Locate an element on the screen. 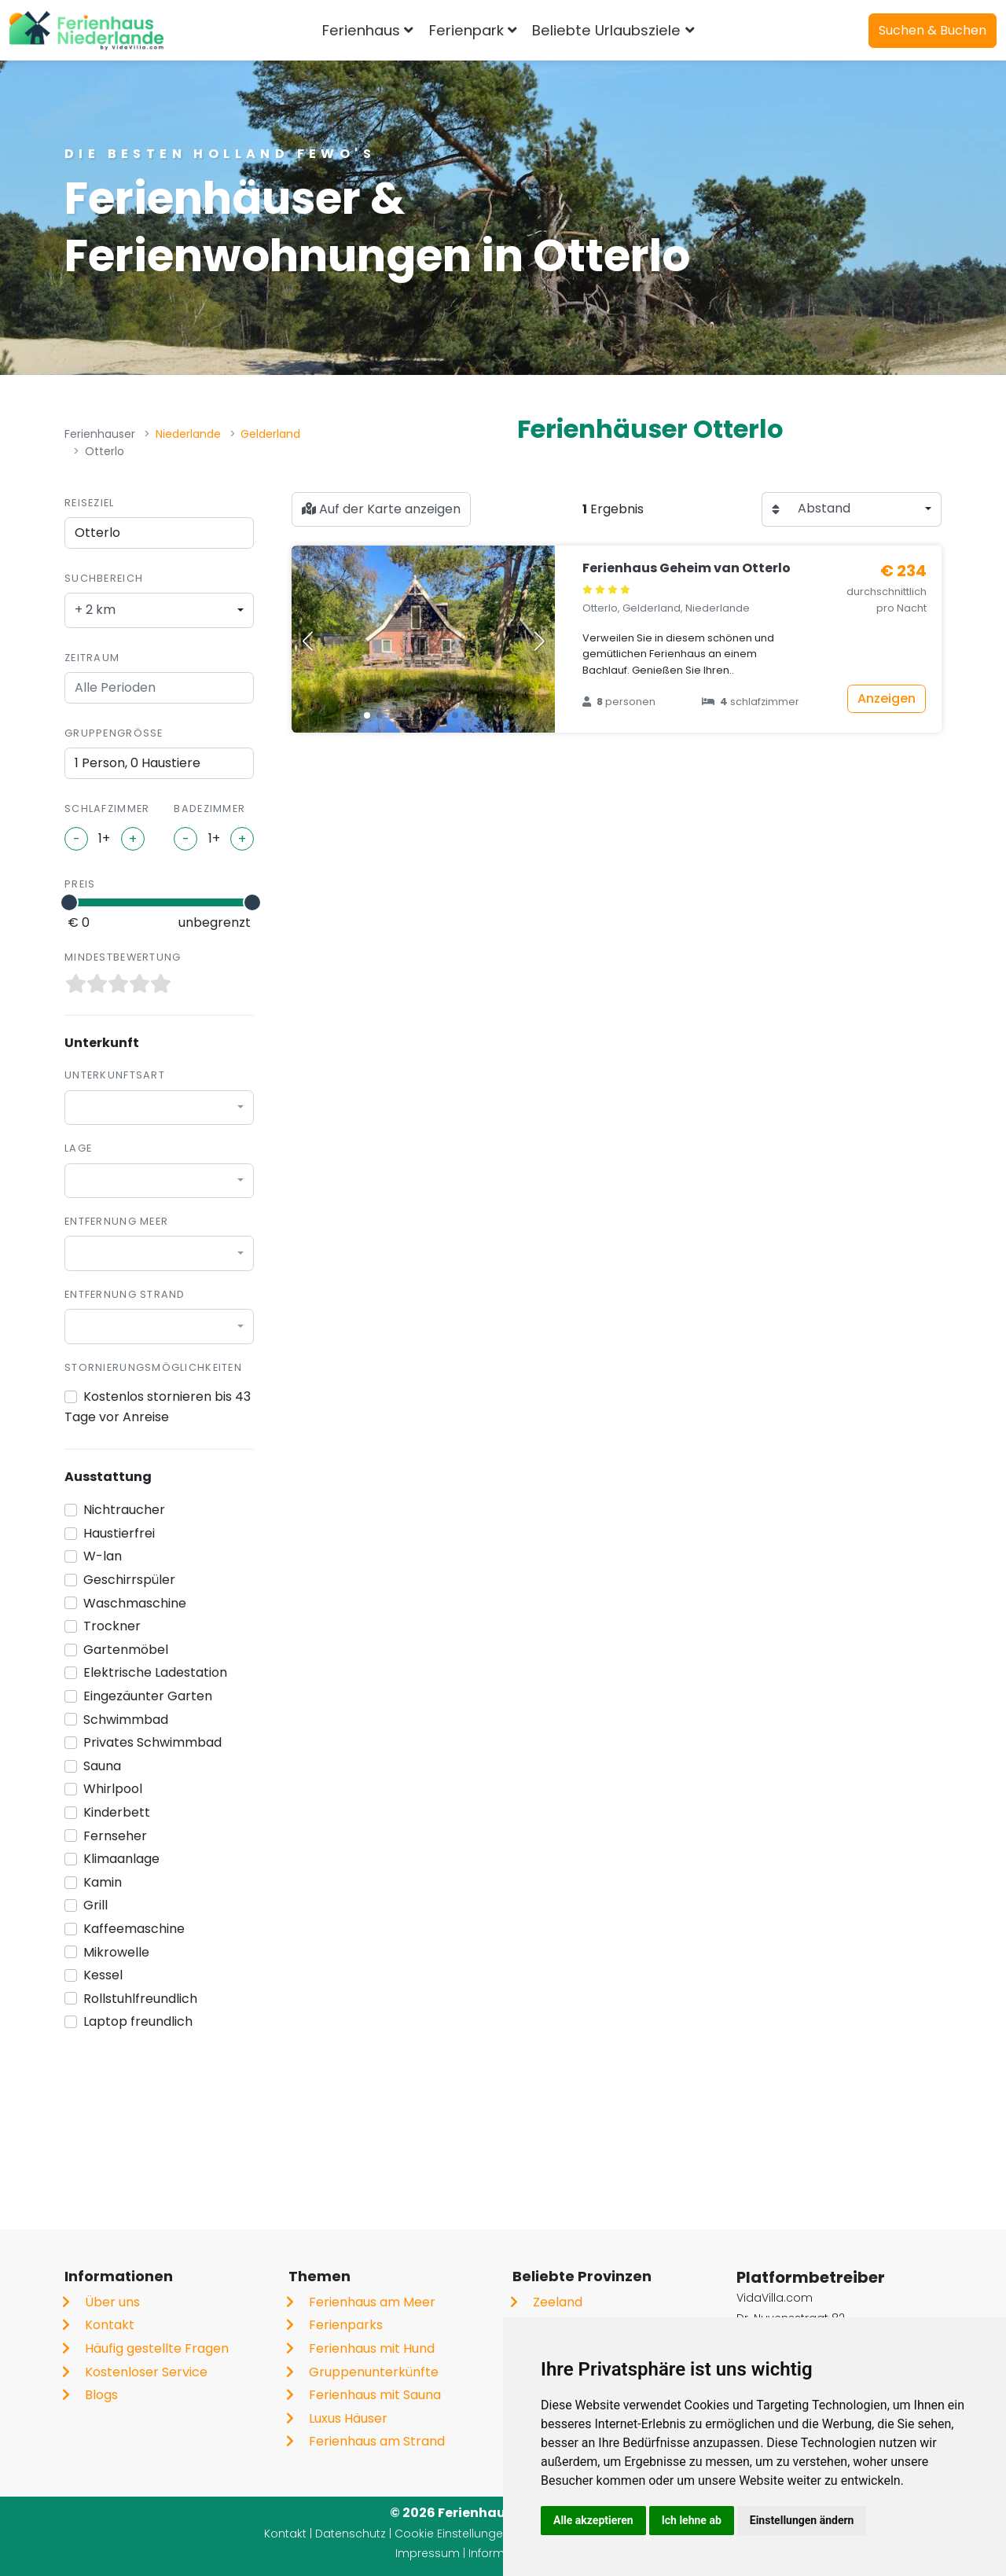 The height and width of the screenshot is (2576, 1006). Ferienparks is located at coordinates (346, 2325).